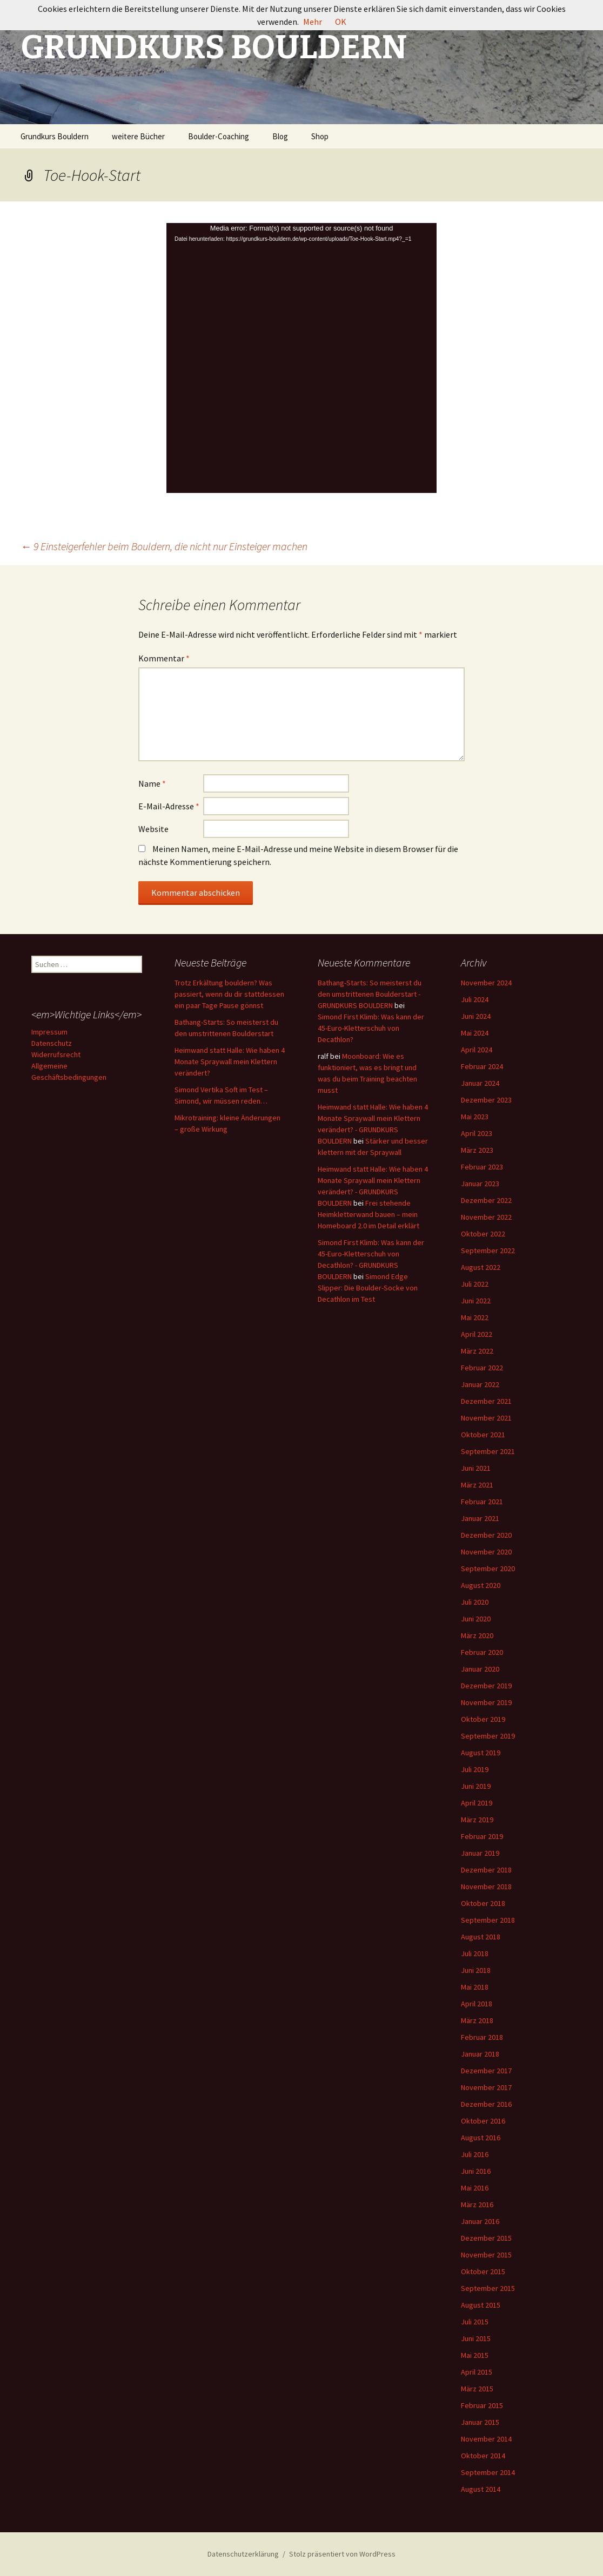  I want to click on 9 Einsteigerfehler beim Bouldern, die nicht nur Einsteiger machen, so click(164, 546).